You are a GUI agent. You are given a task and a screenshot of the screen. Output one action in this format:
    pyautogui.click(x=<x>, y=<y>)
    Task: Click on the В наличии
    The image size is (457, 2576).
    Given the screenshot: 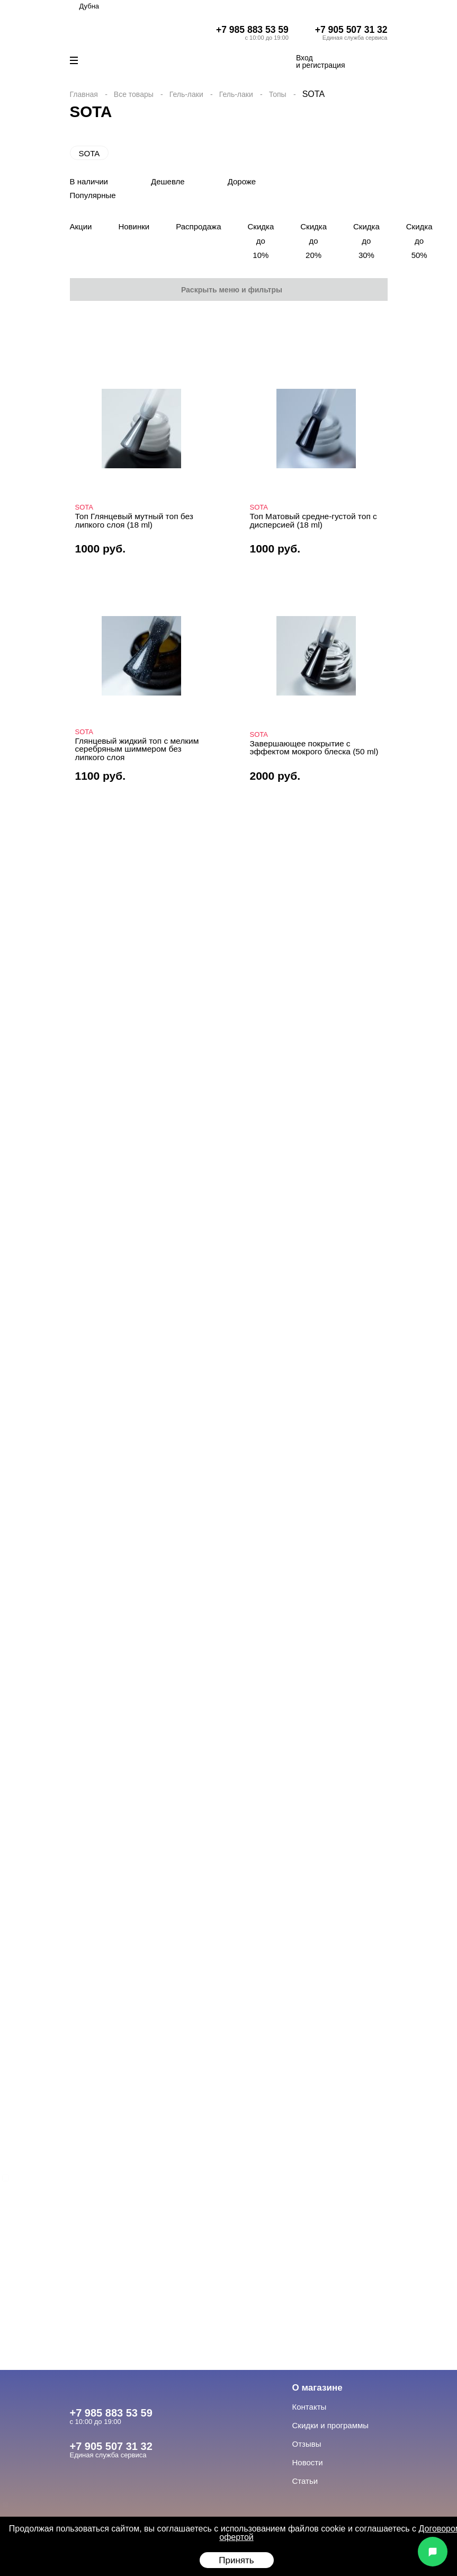 What is the action you would take?
    pyautogui.click(x=89, y=181)
    